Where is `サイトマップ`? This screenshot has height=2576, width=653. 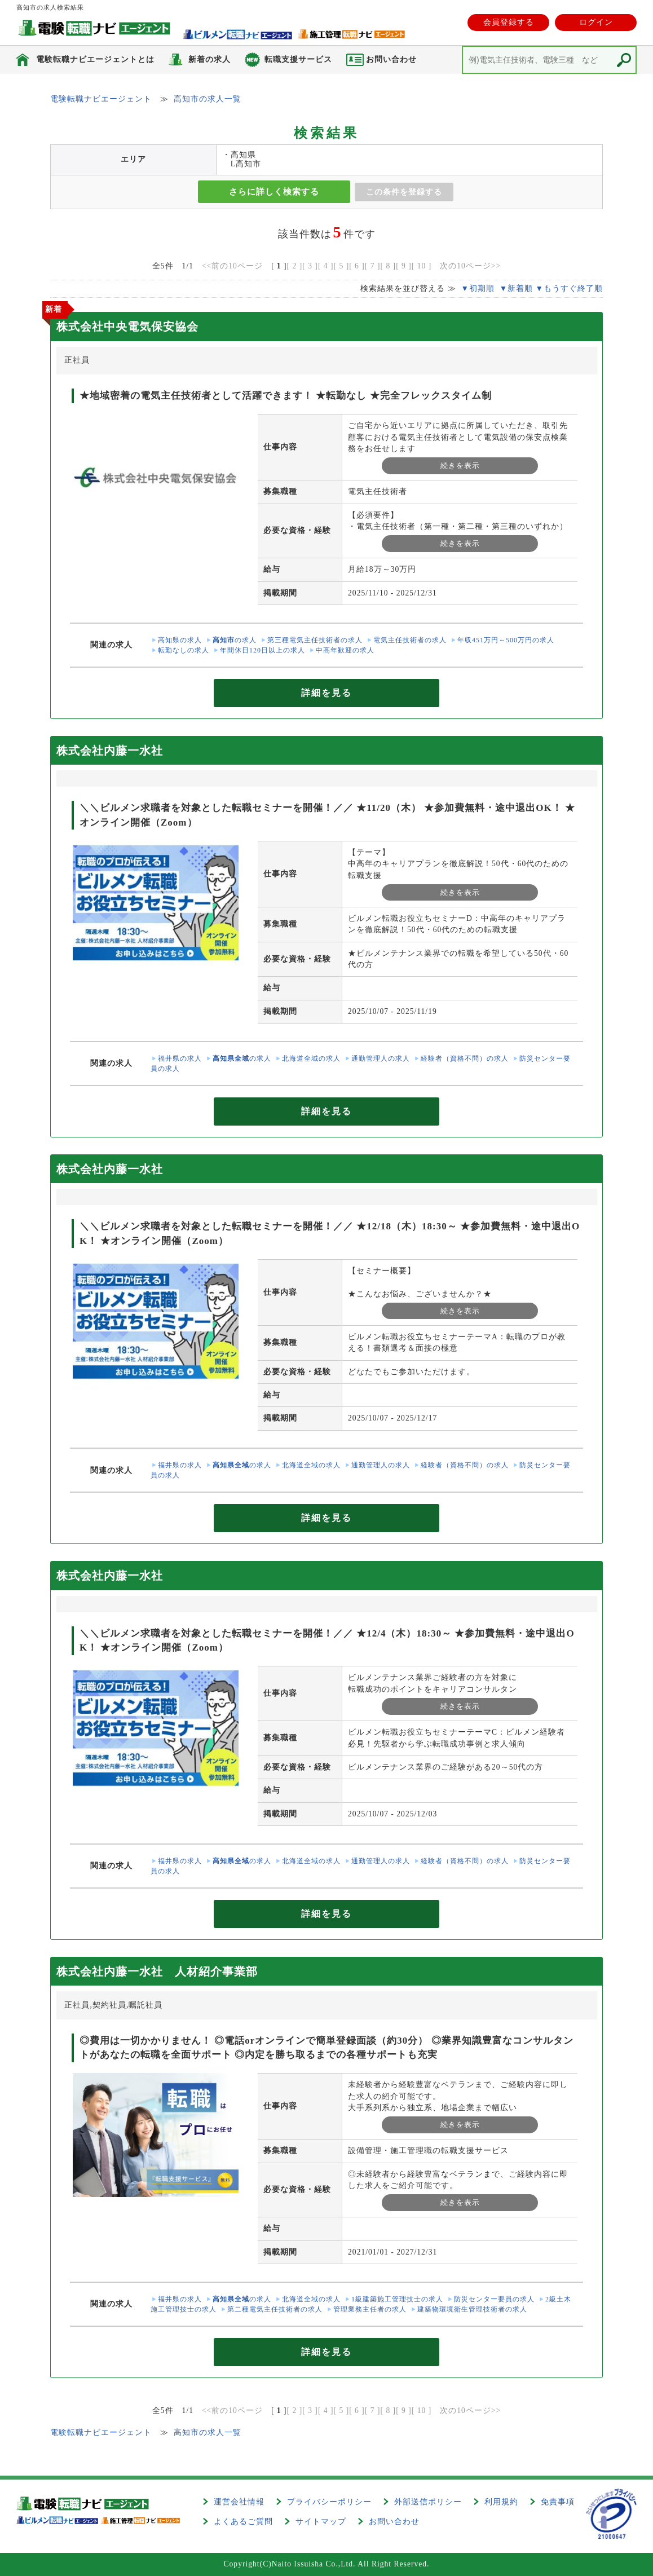 サイトマップ is located at coordinates (320, 2521).